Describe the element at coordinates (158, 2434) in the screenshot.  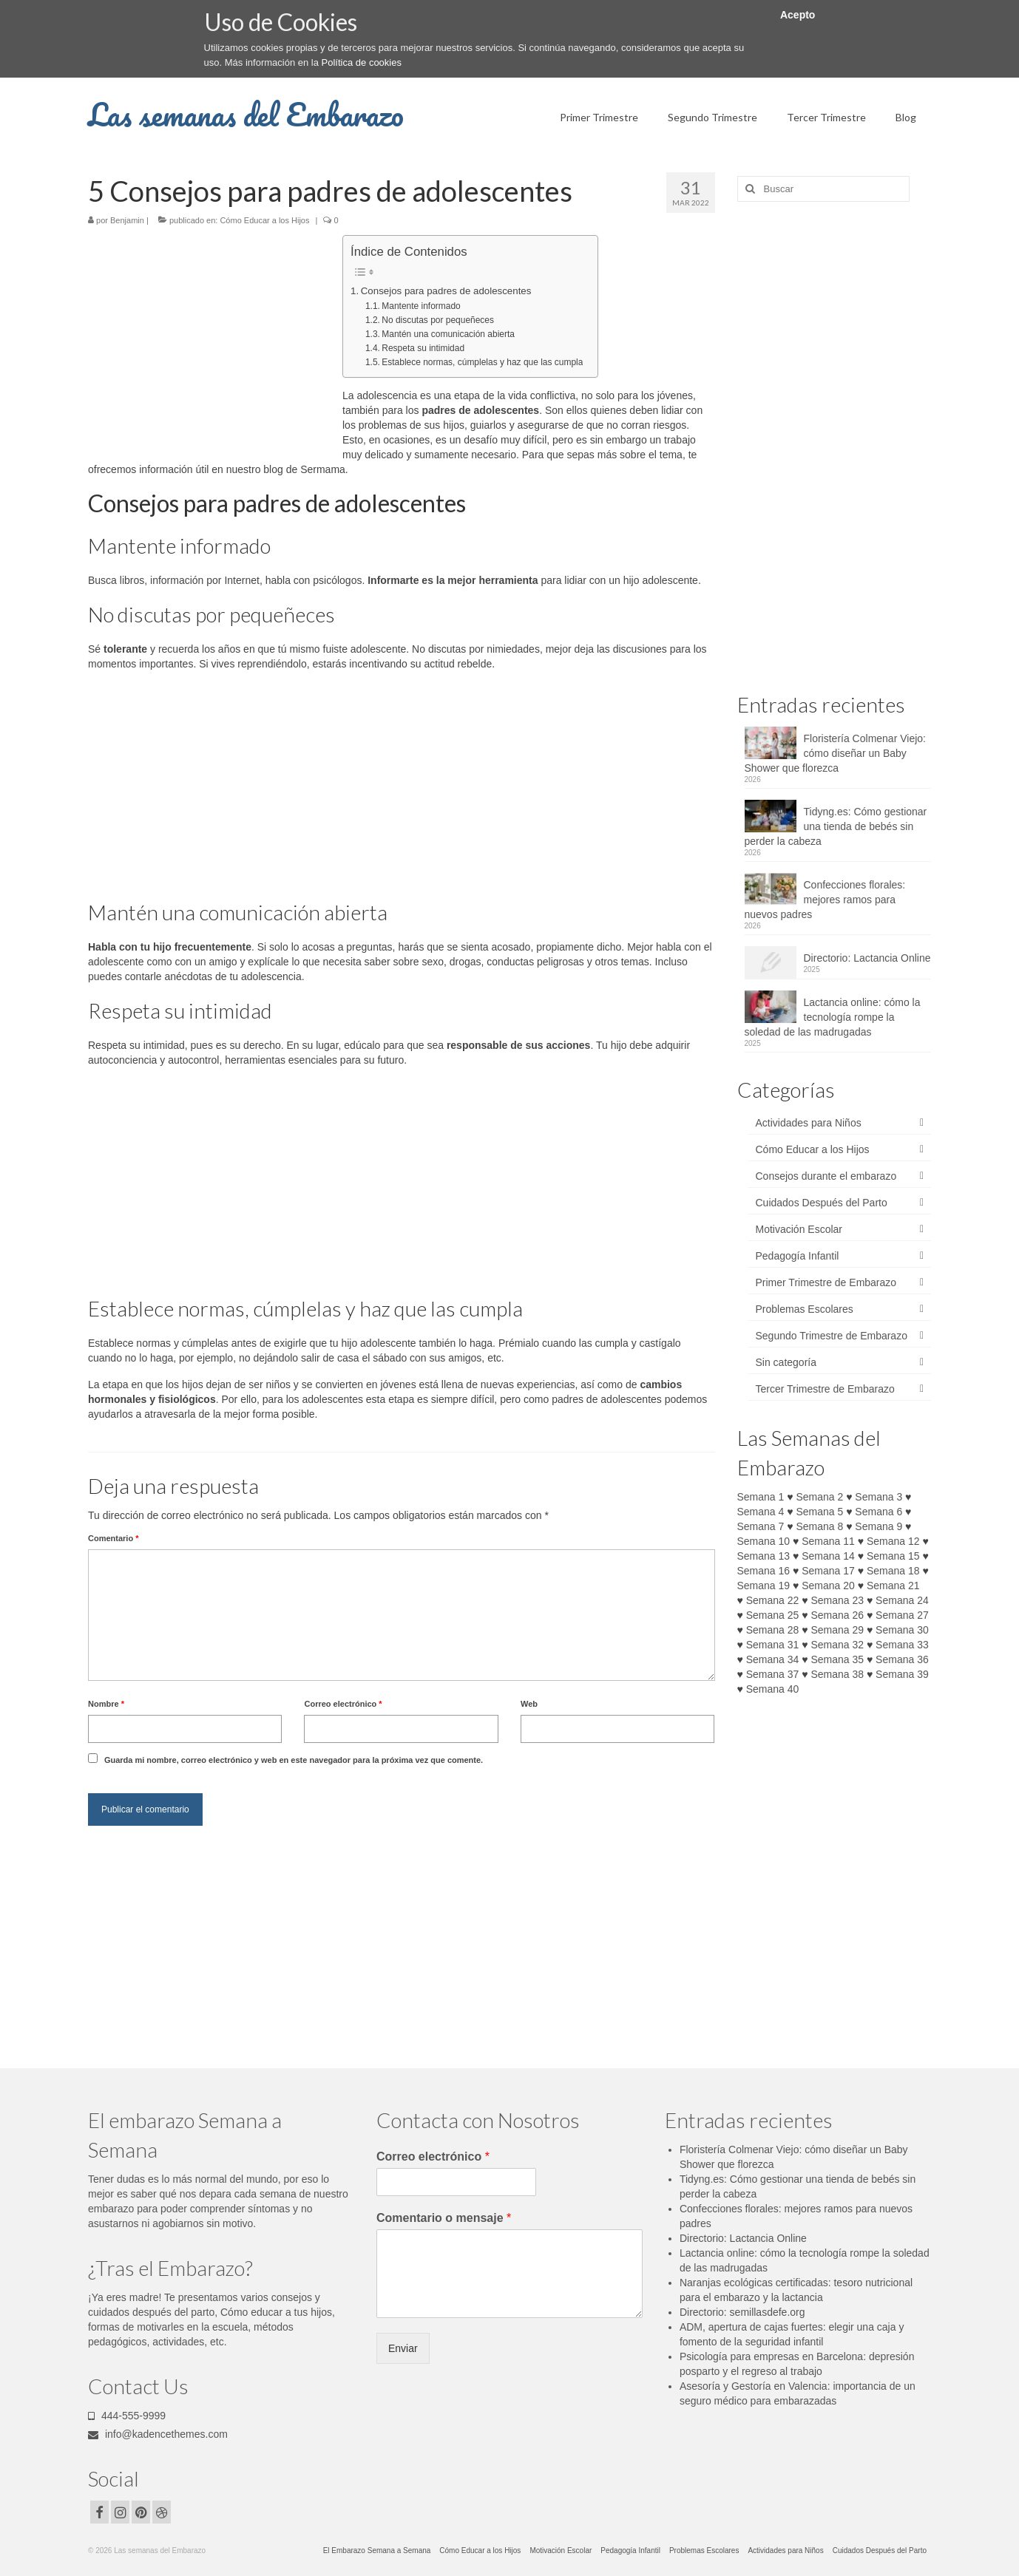
I see `info@kadencethemes.com` at that location.